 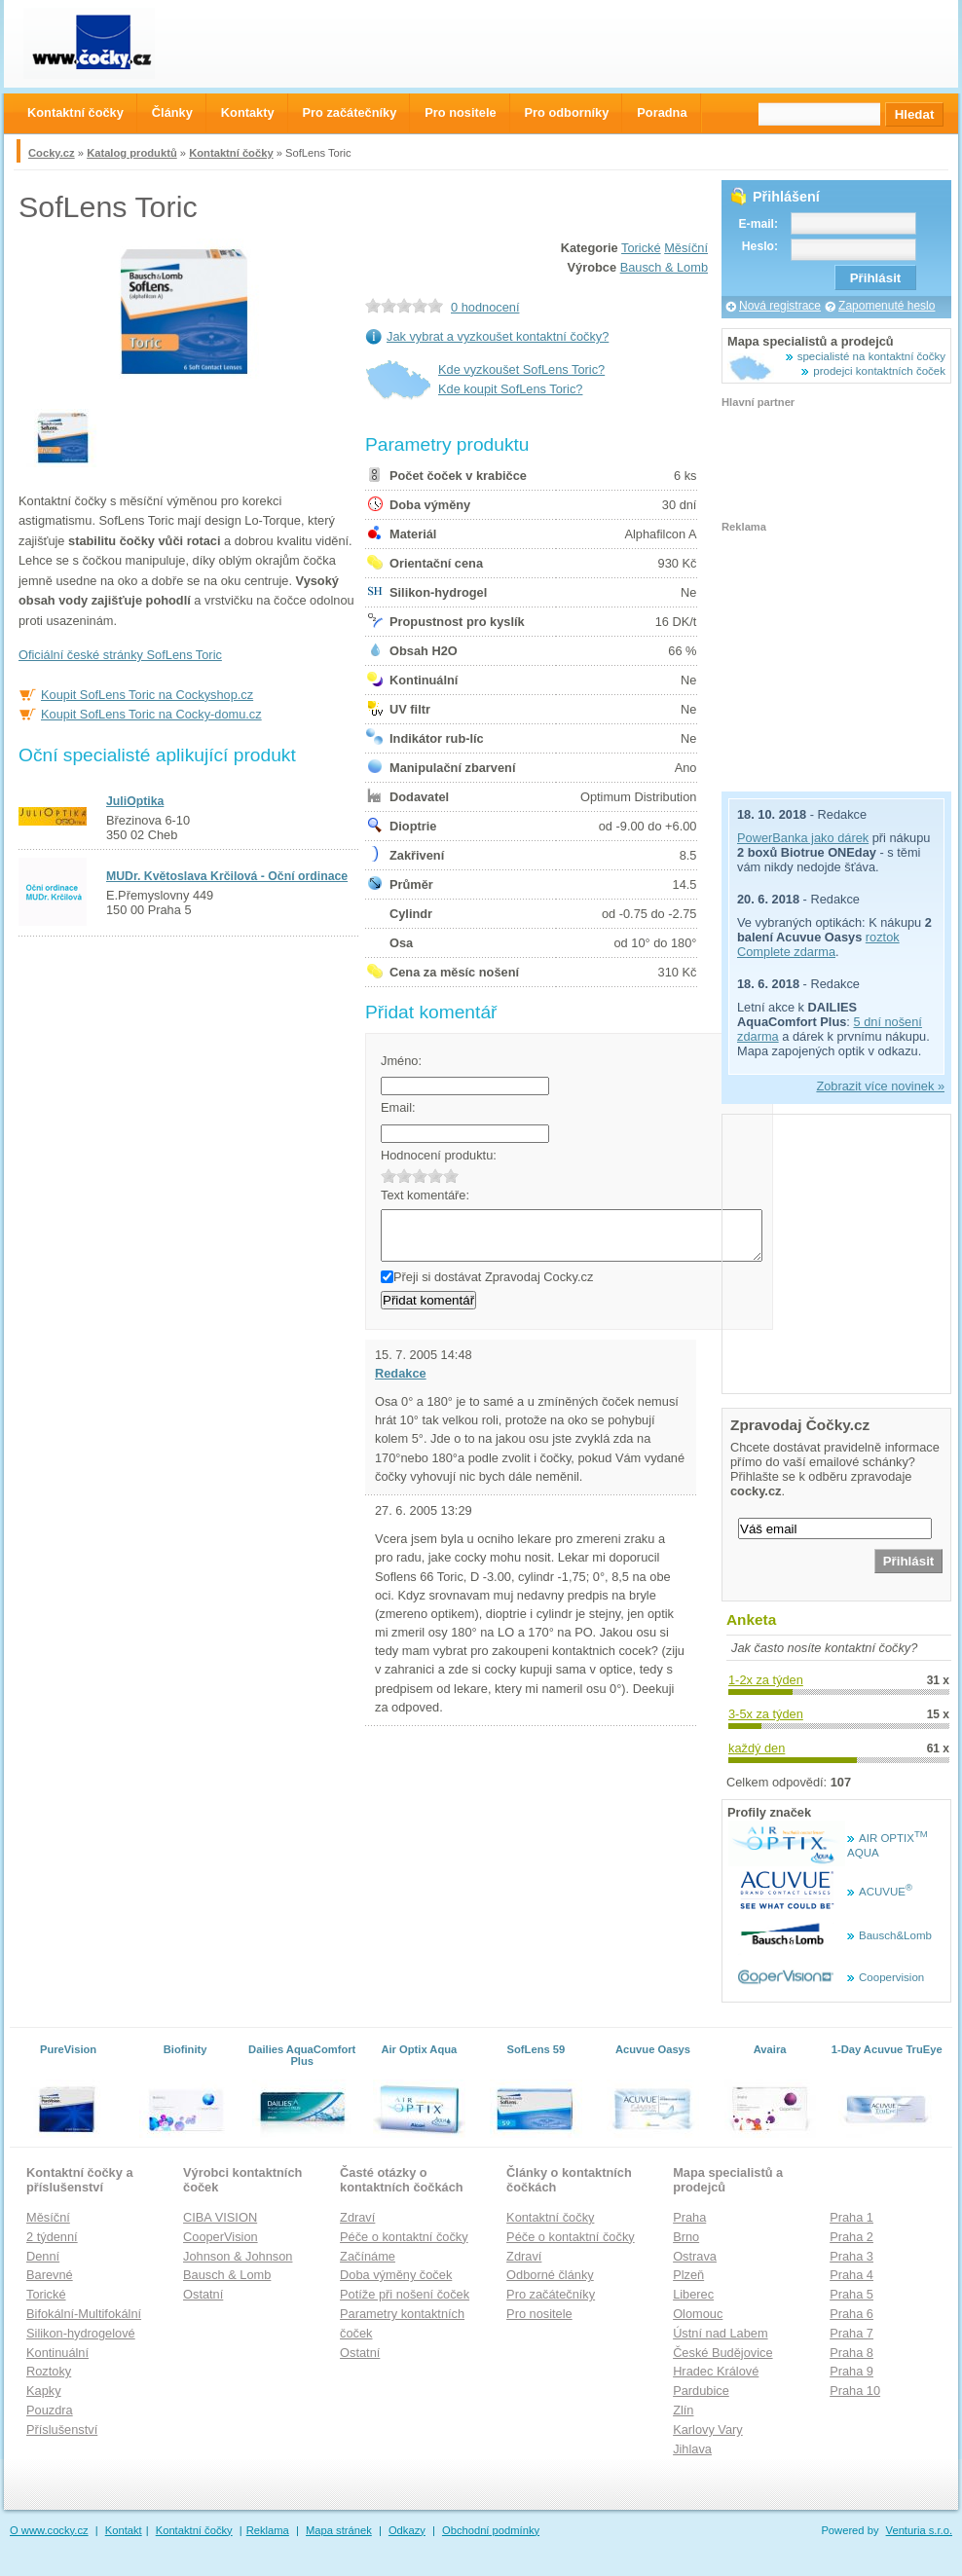 I want to click on PowerBanka jako dárek, so click(x=803, y=837).